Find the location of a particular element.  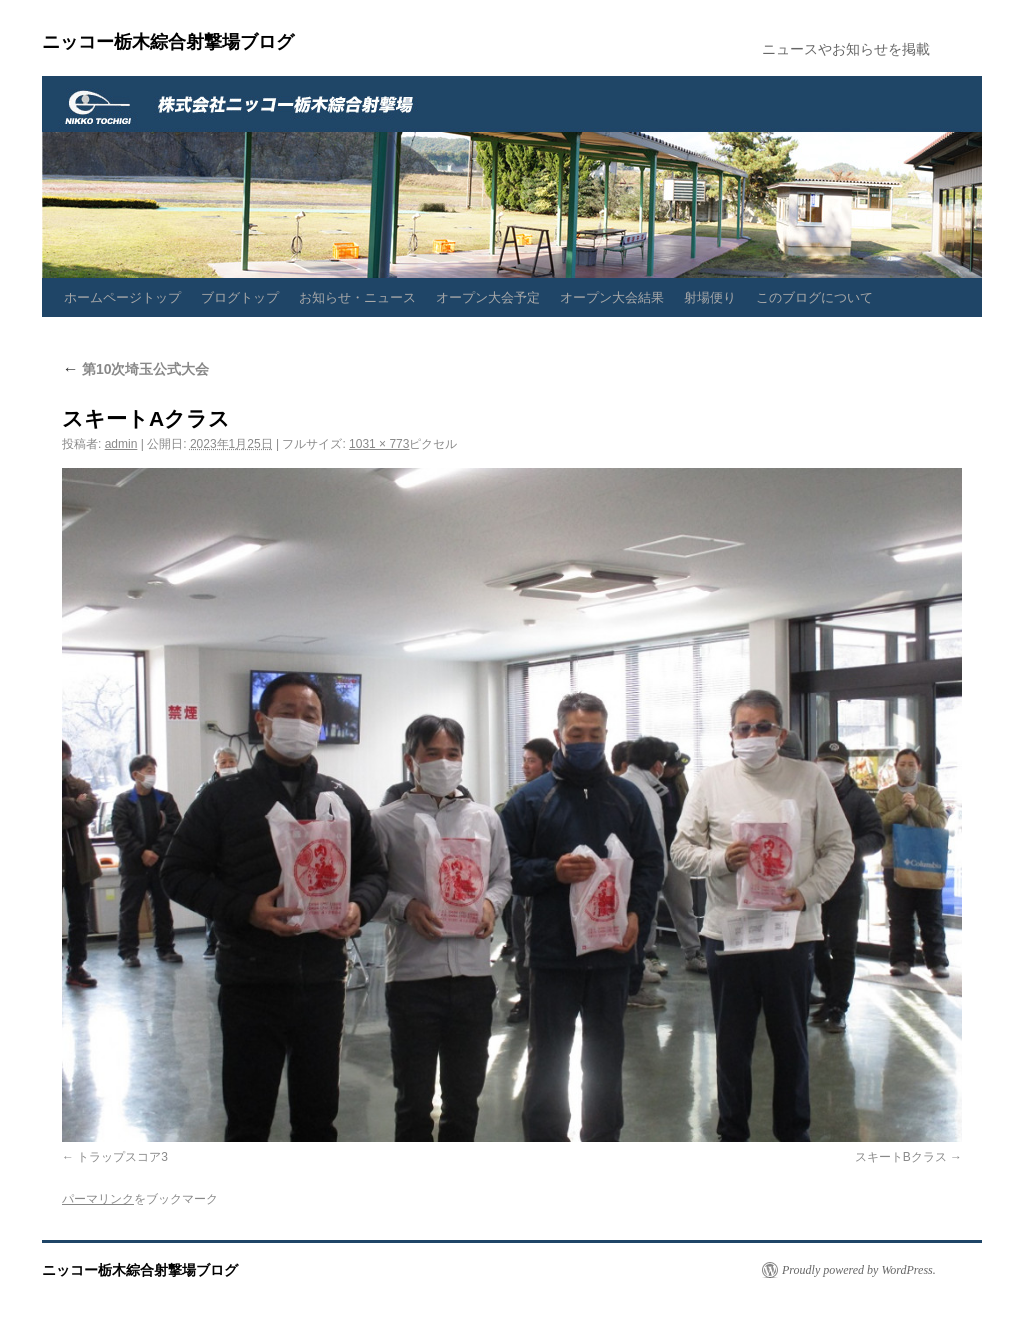

1031 × 773 is located at coordinates (379, 444).